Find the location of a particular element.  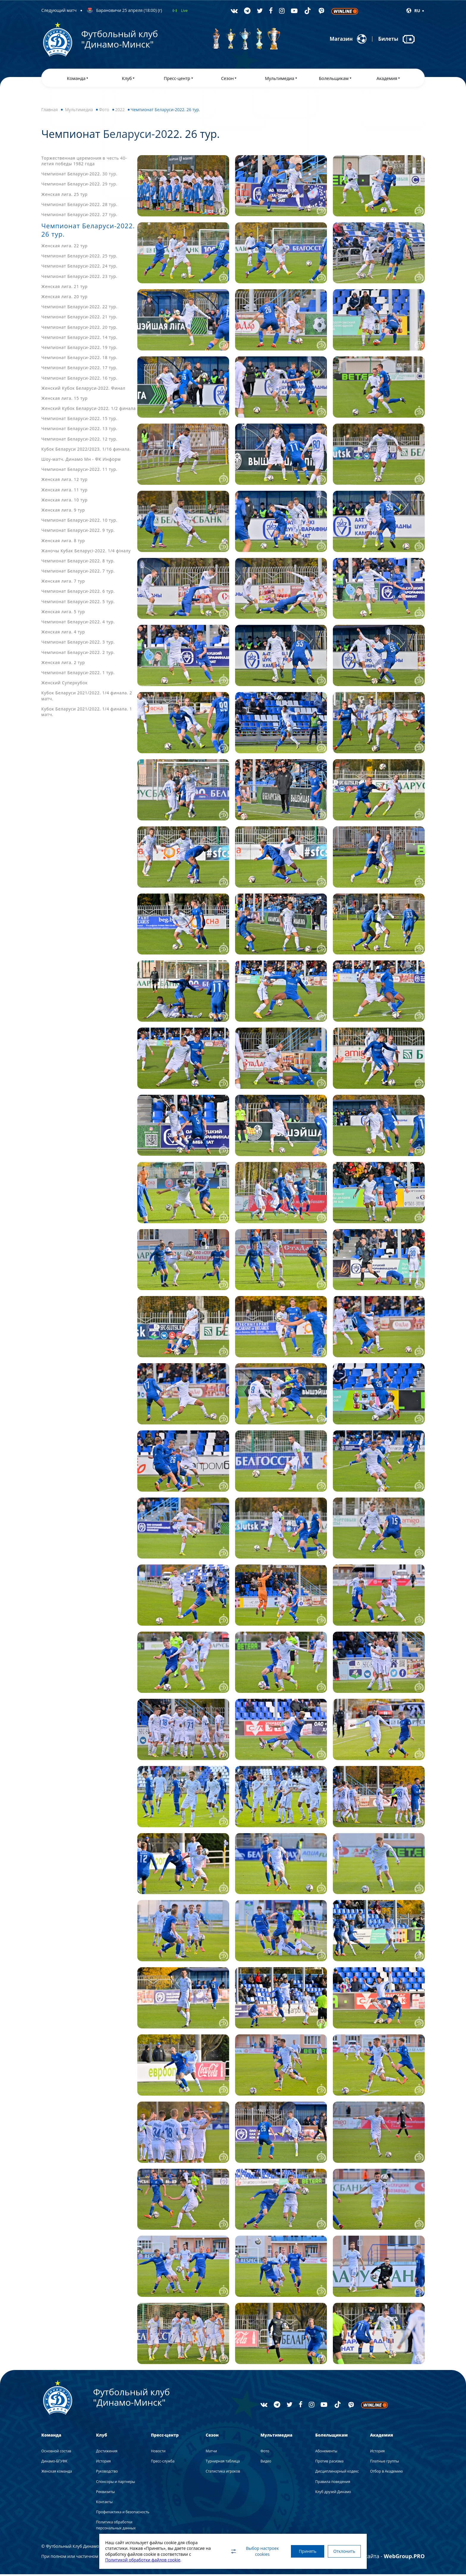

Чемпионат Беларуси-2022. 9 тур. is located at coordinates (78, 532).